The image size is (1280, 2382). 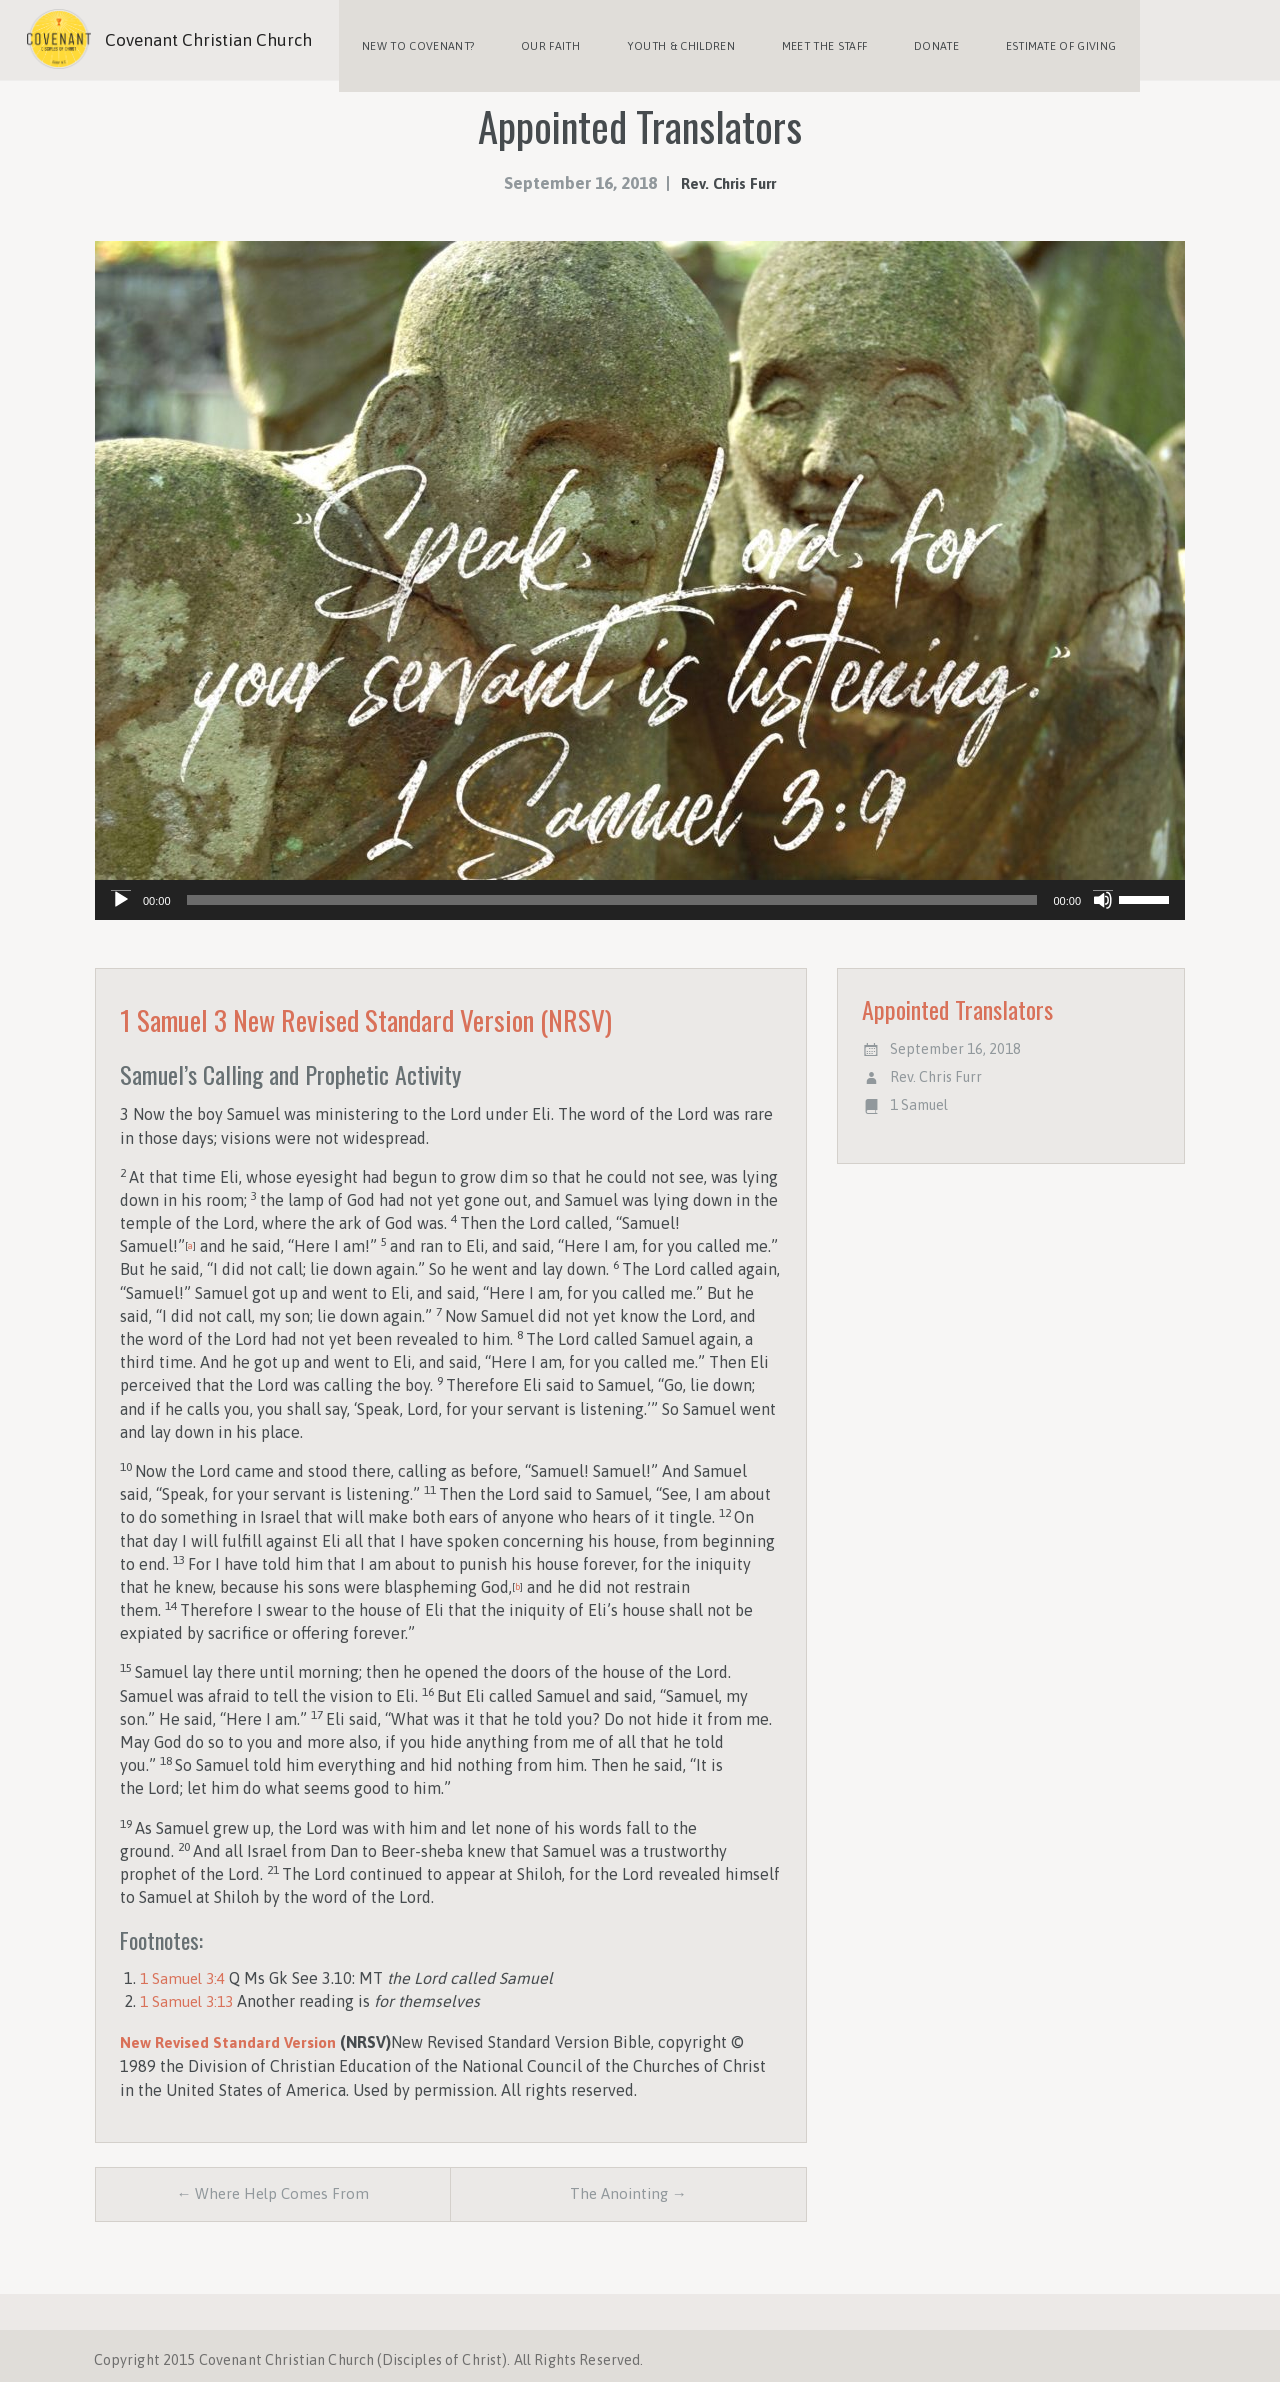 What do you see at coordinates (640, 888) in the screenshot?
I see `[application]` at bounding box center [640, 888].